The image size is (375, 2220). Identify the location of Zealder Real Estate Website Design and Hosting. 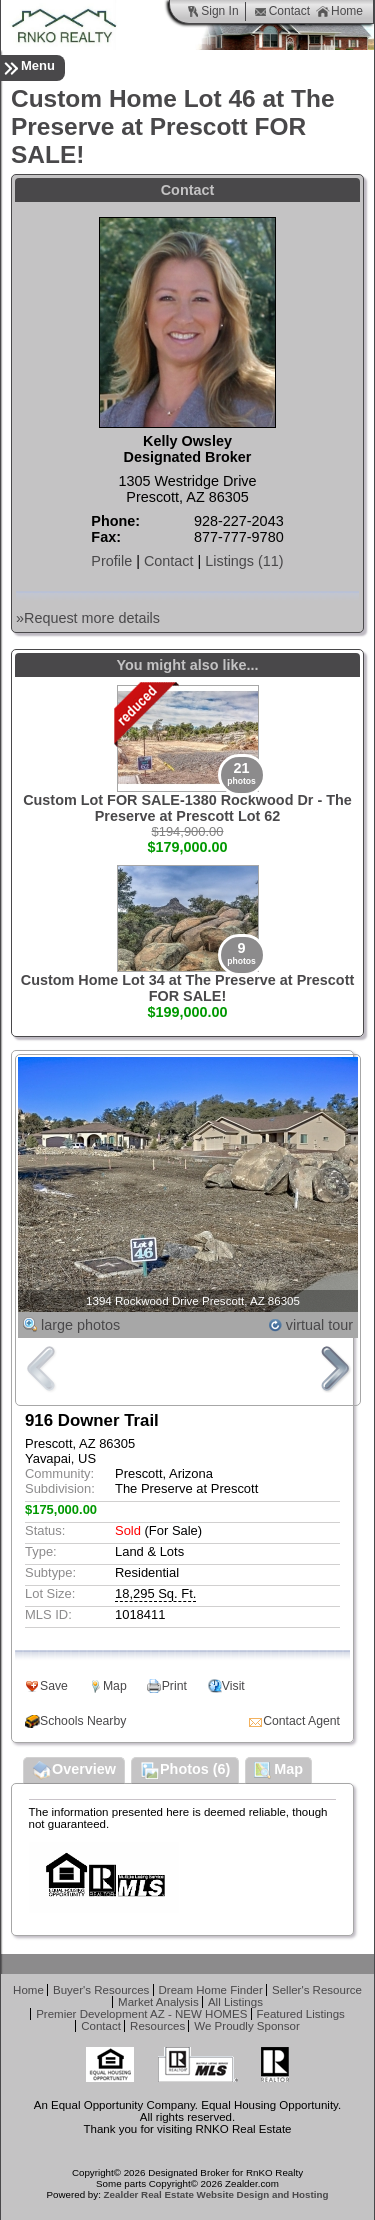
(216, 2194).